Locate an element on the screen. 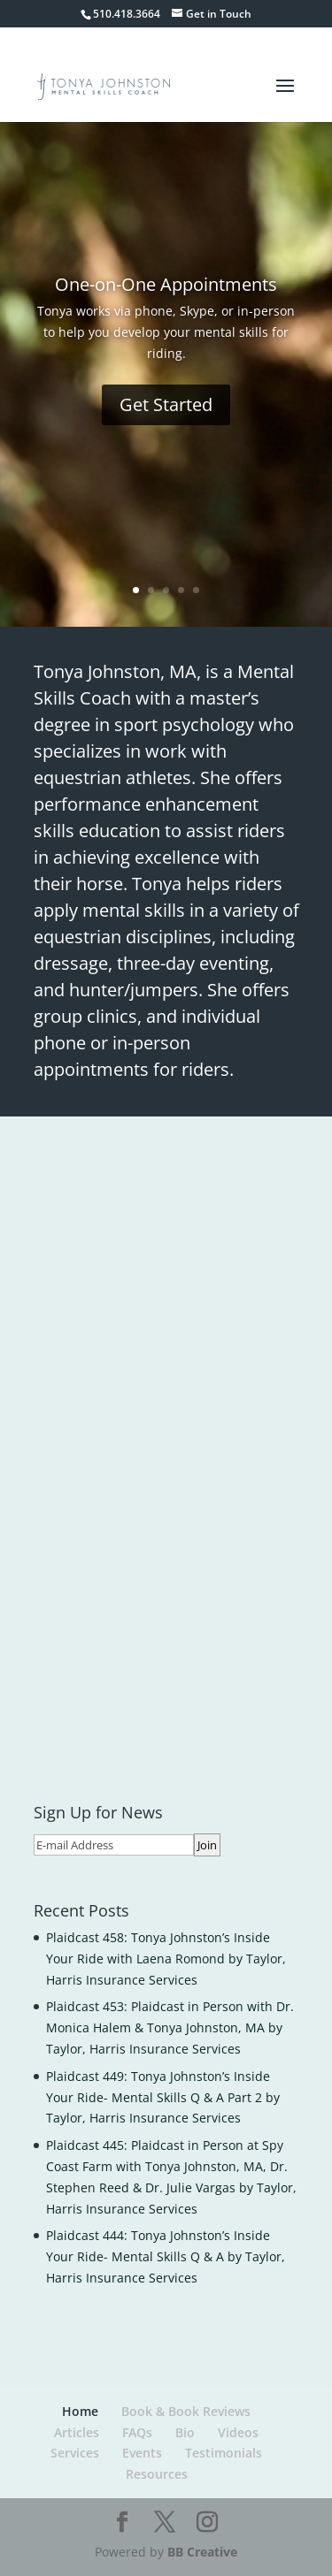  Plaidcast 449: Tonya Johnston’s Inside Your Ride- Mental Skills Q & A Part 2 by Taylor, Harris Insurance Services is located at coordinates (163, 2097).